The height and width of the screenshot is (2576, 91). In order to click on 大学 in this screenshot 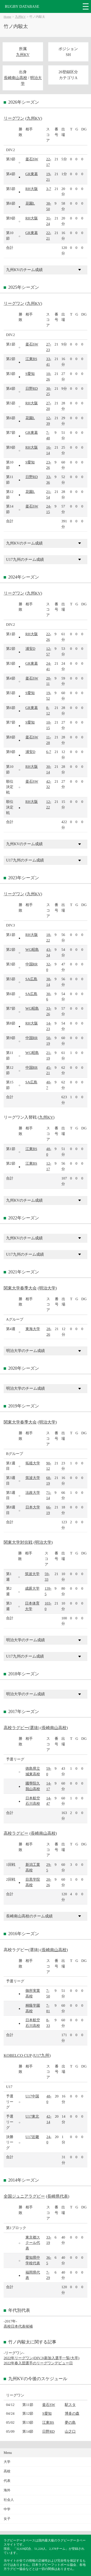, I will do `click(7, 2462)`.